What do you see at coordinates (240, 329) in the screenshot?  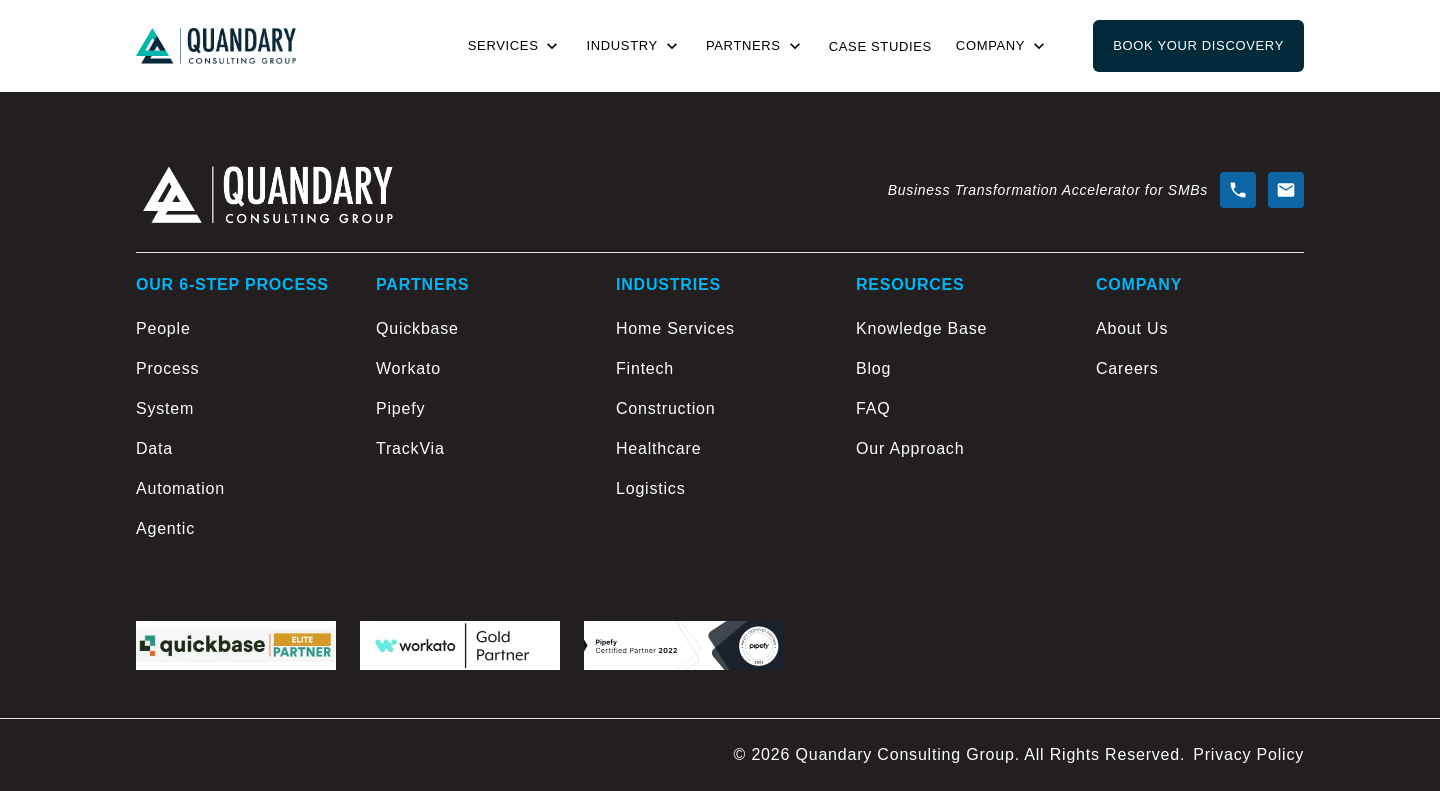 I see `[People]` at bounding box center [240, 329].